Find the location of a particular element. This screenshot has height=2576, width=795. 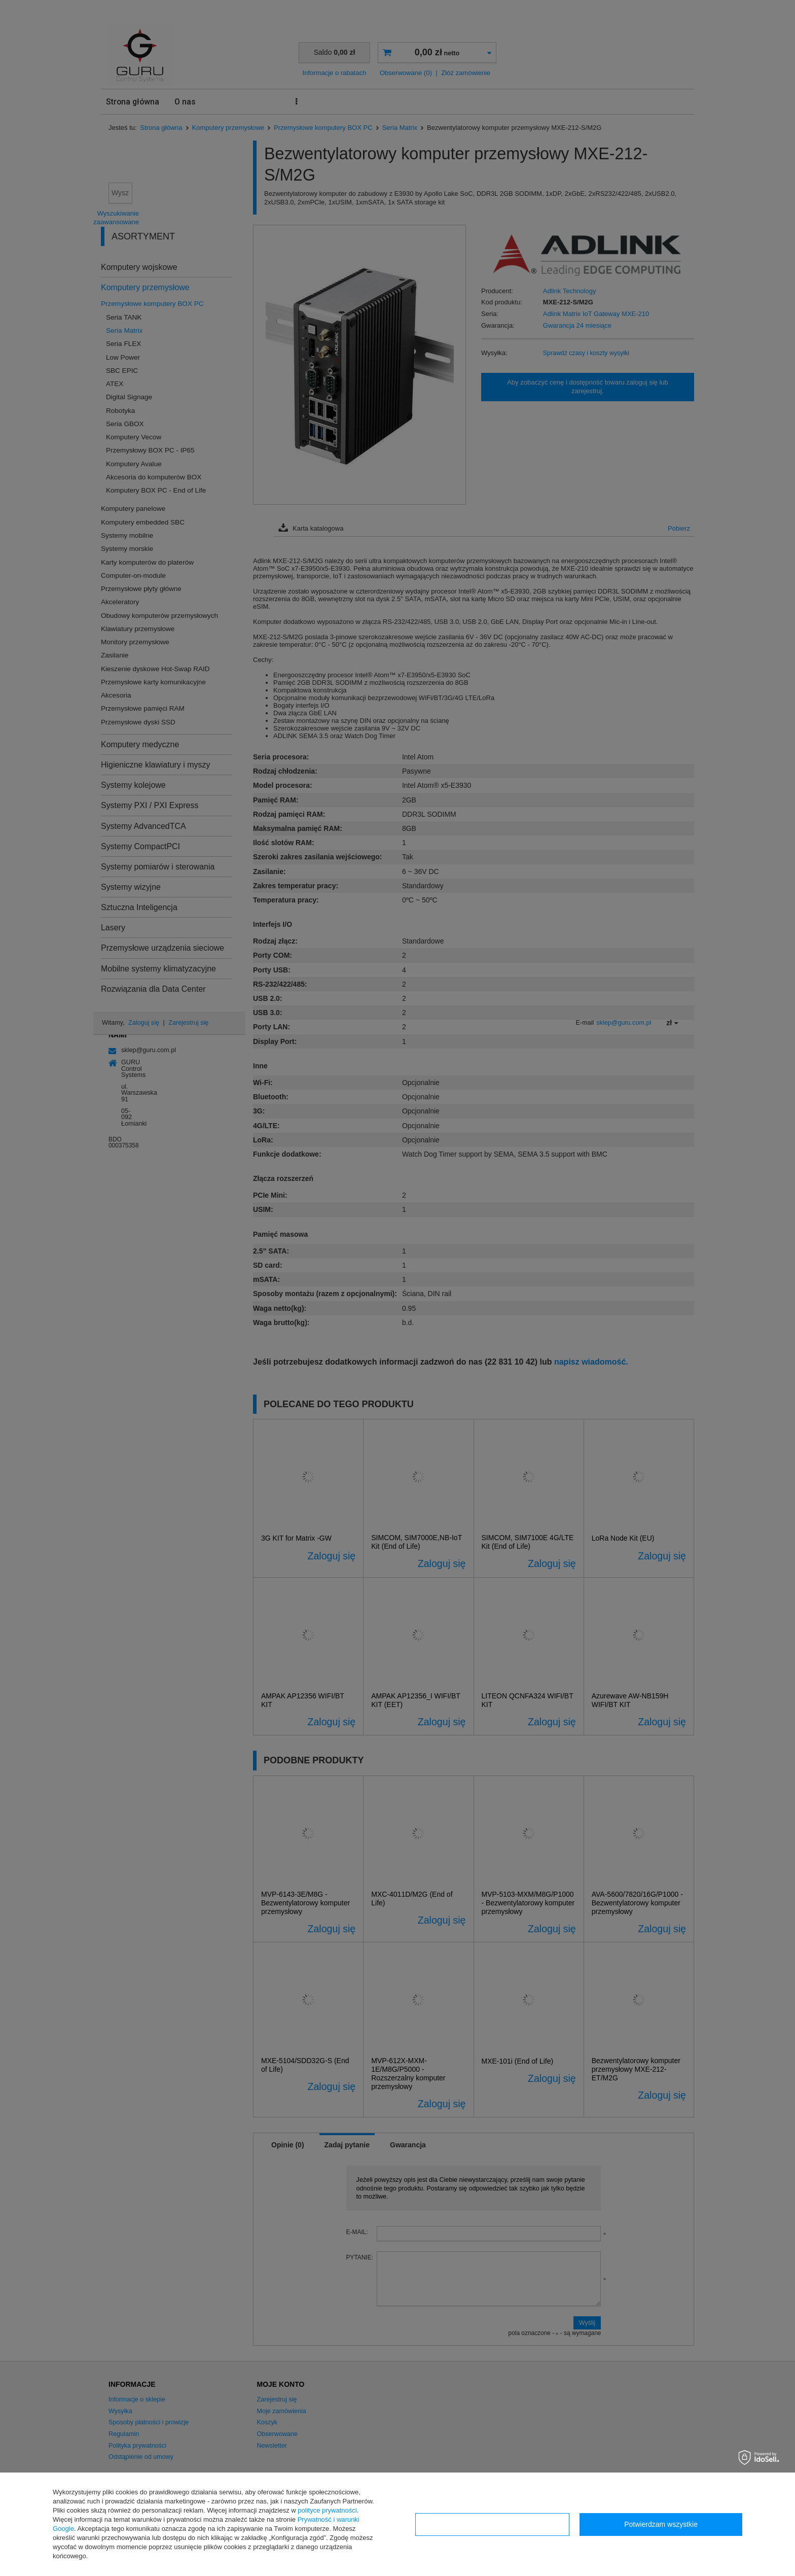

Potwierdzam wszystkie is located at coordinates (661, 2524).